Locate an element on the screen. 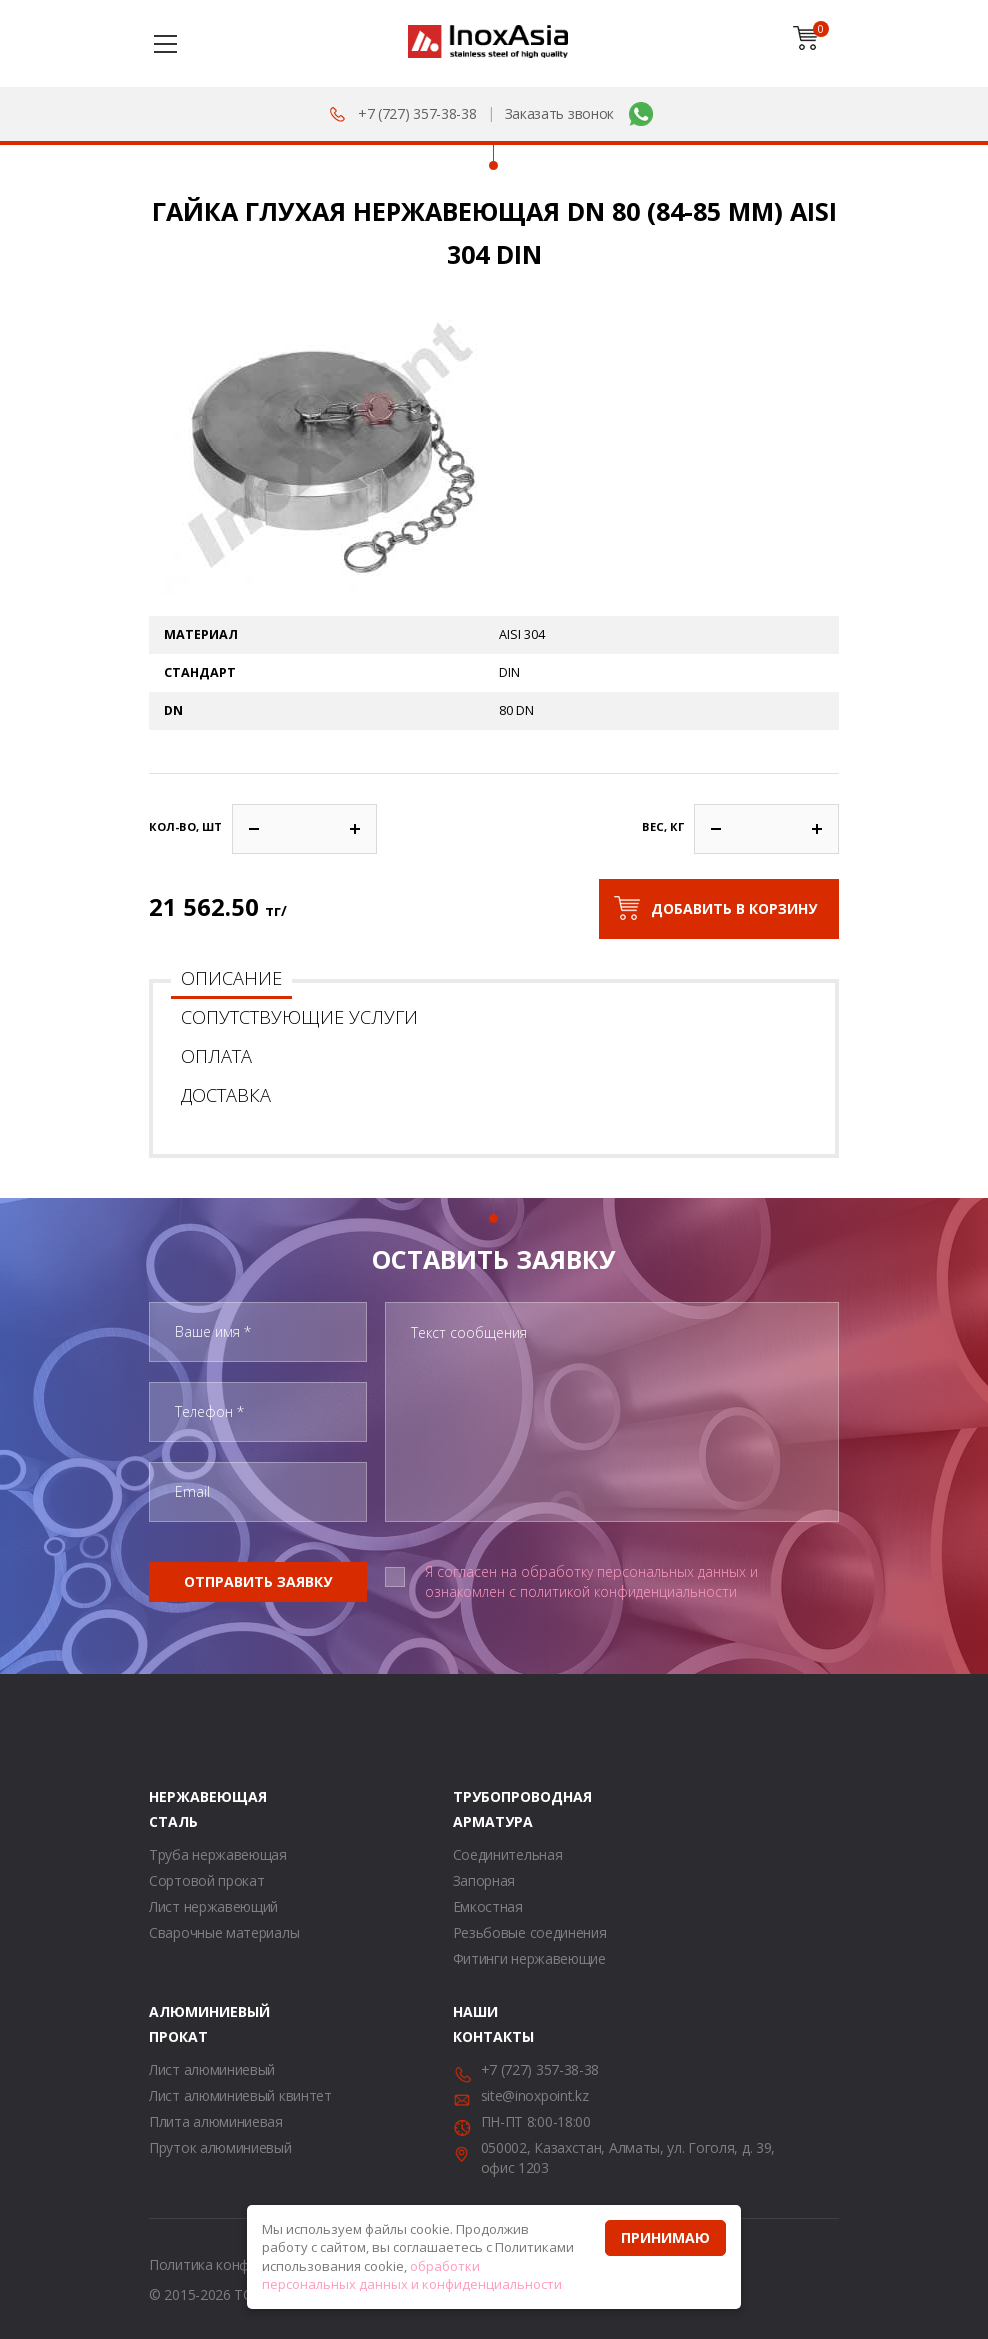 The width and height of the screenshot is (988, 2339). Заказать звонок is located at coordinates (560, 113).